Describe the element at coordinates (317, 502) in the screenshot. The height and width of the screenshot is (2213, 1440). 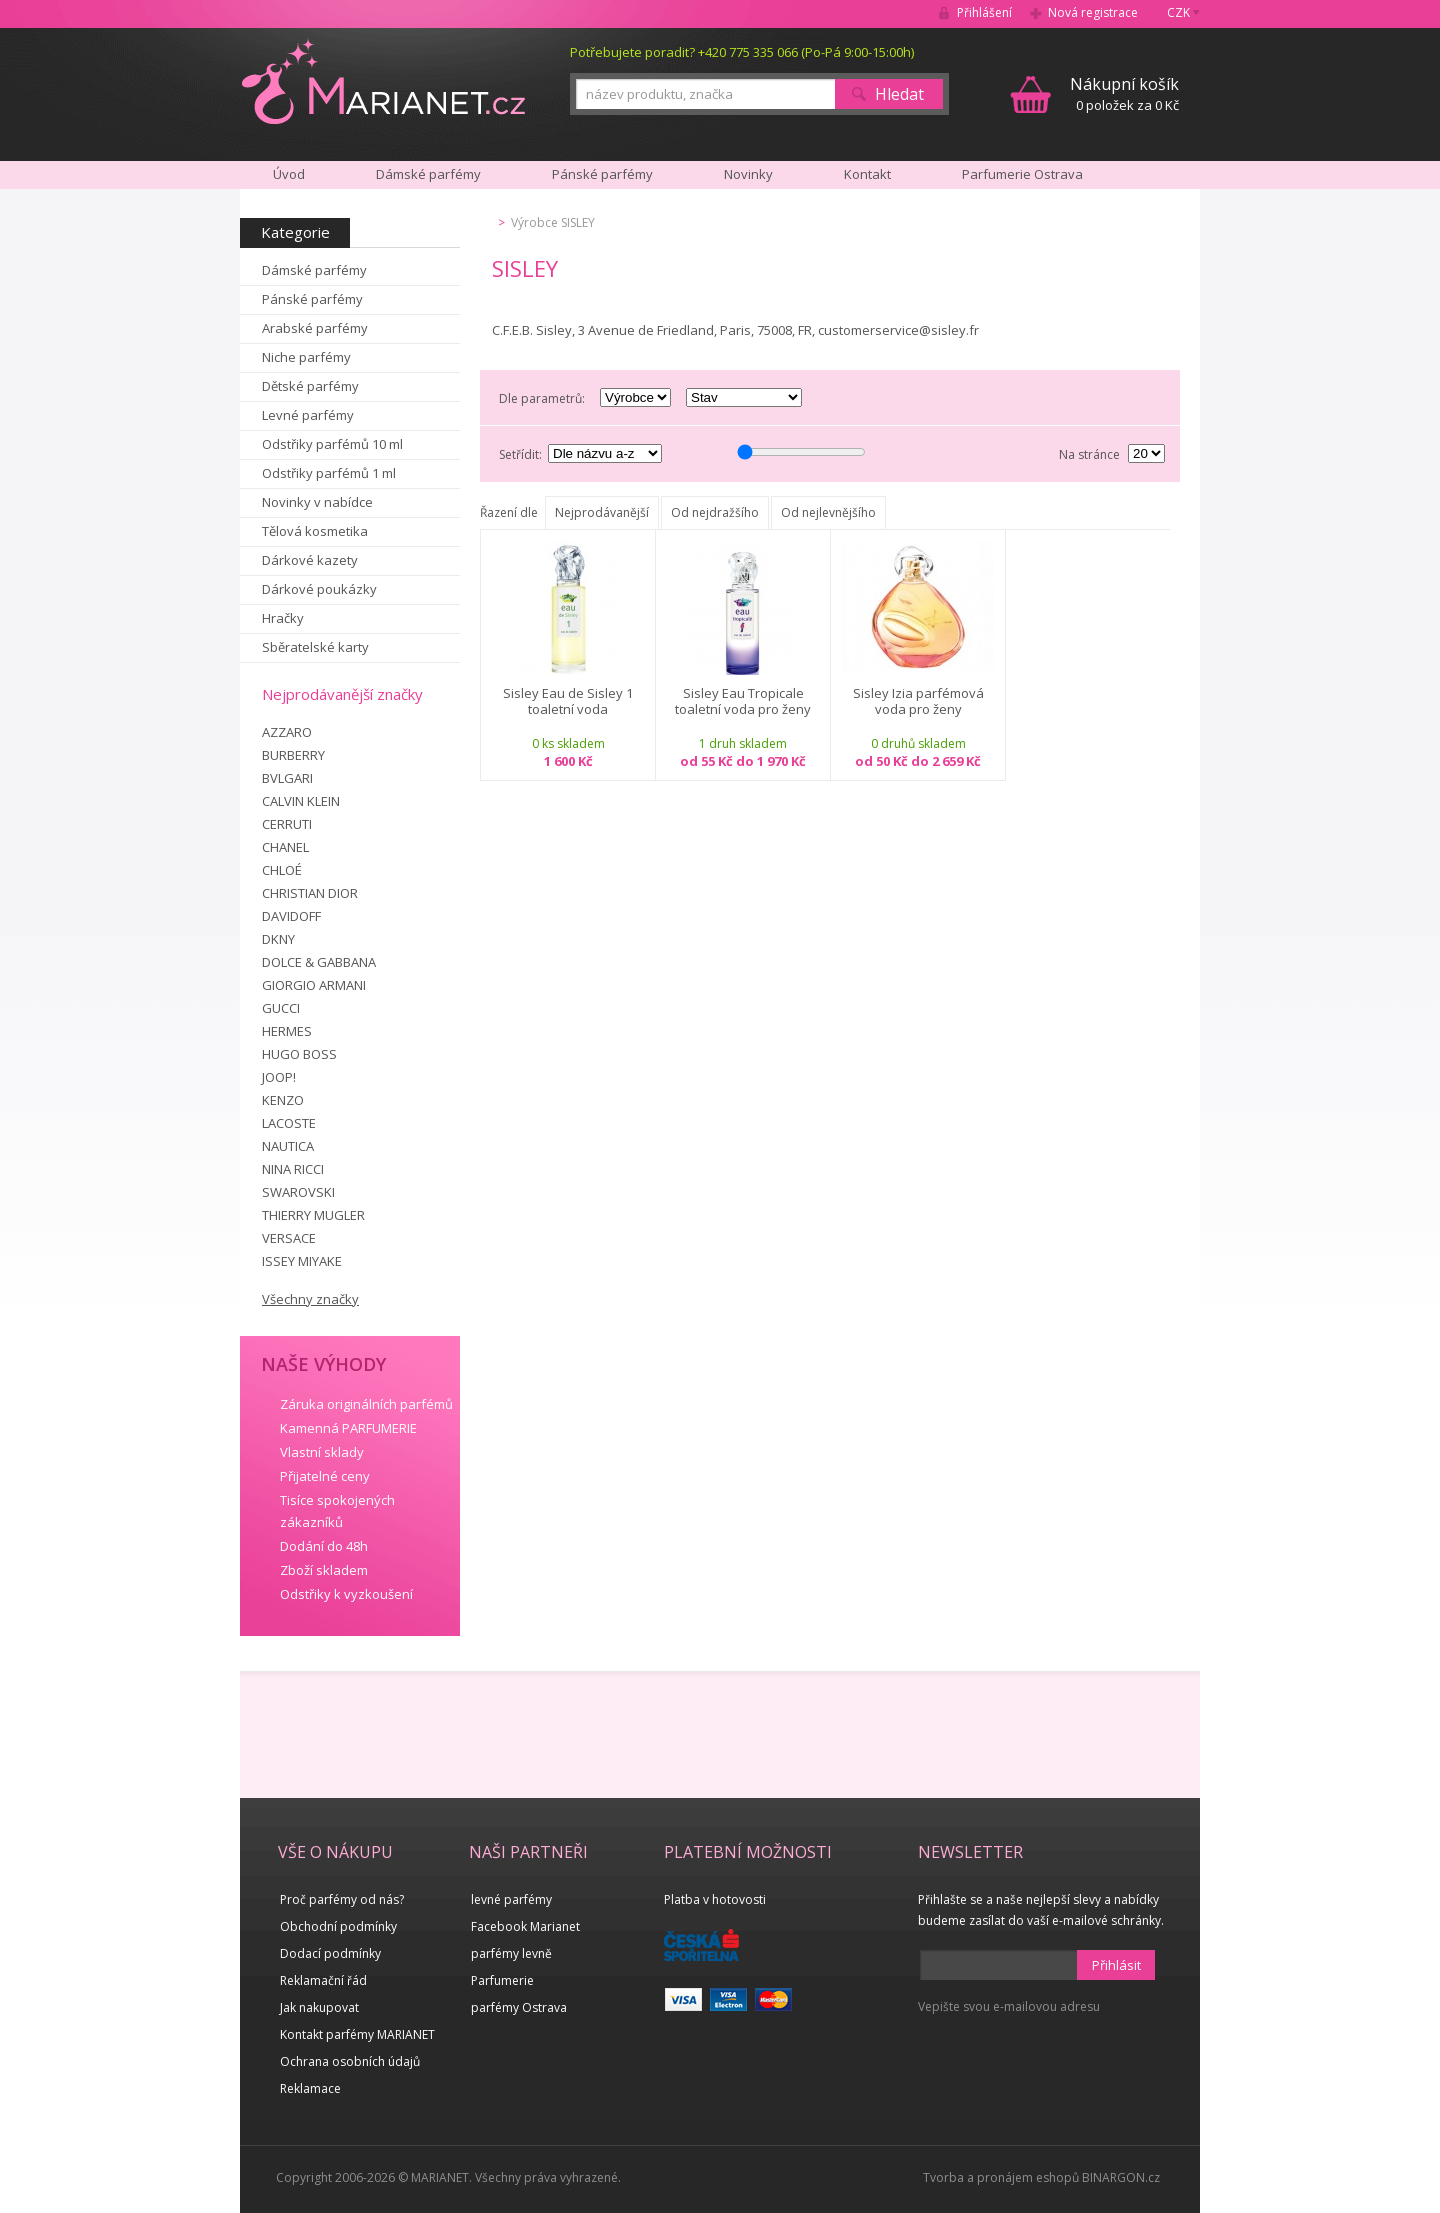
I see `Novinky v nabídce` at that location.